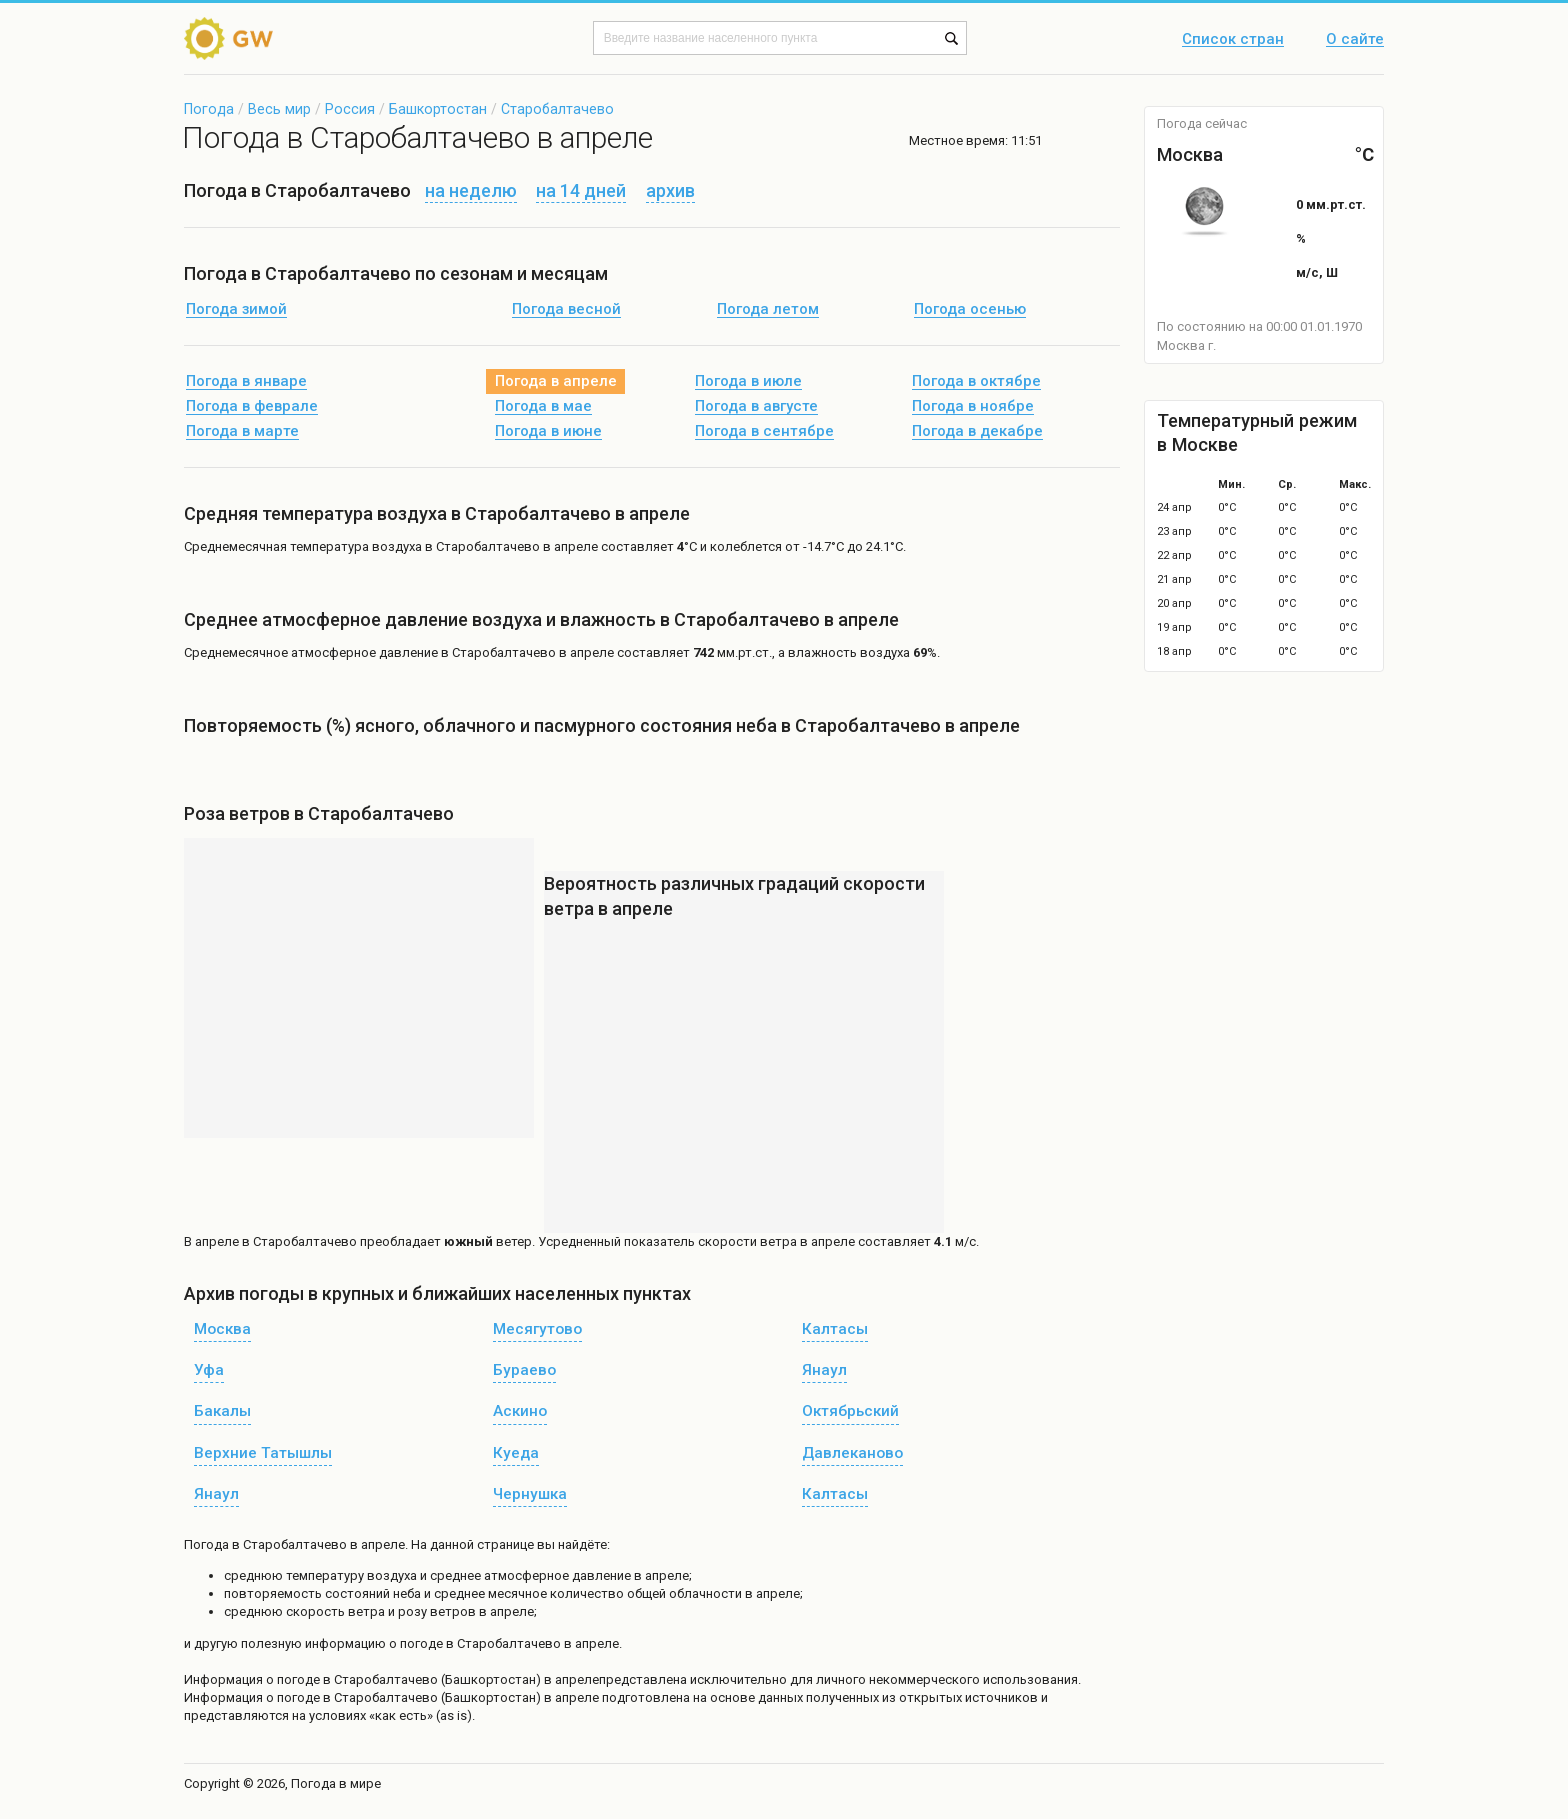  Describe the element at coordinates (294, 1679) in the screenshot. I see `о погоде` at that location.